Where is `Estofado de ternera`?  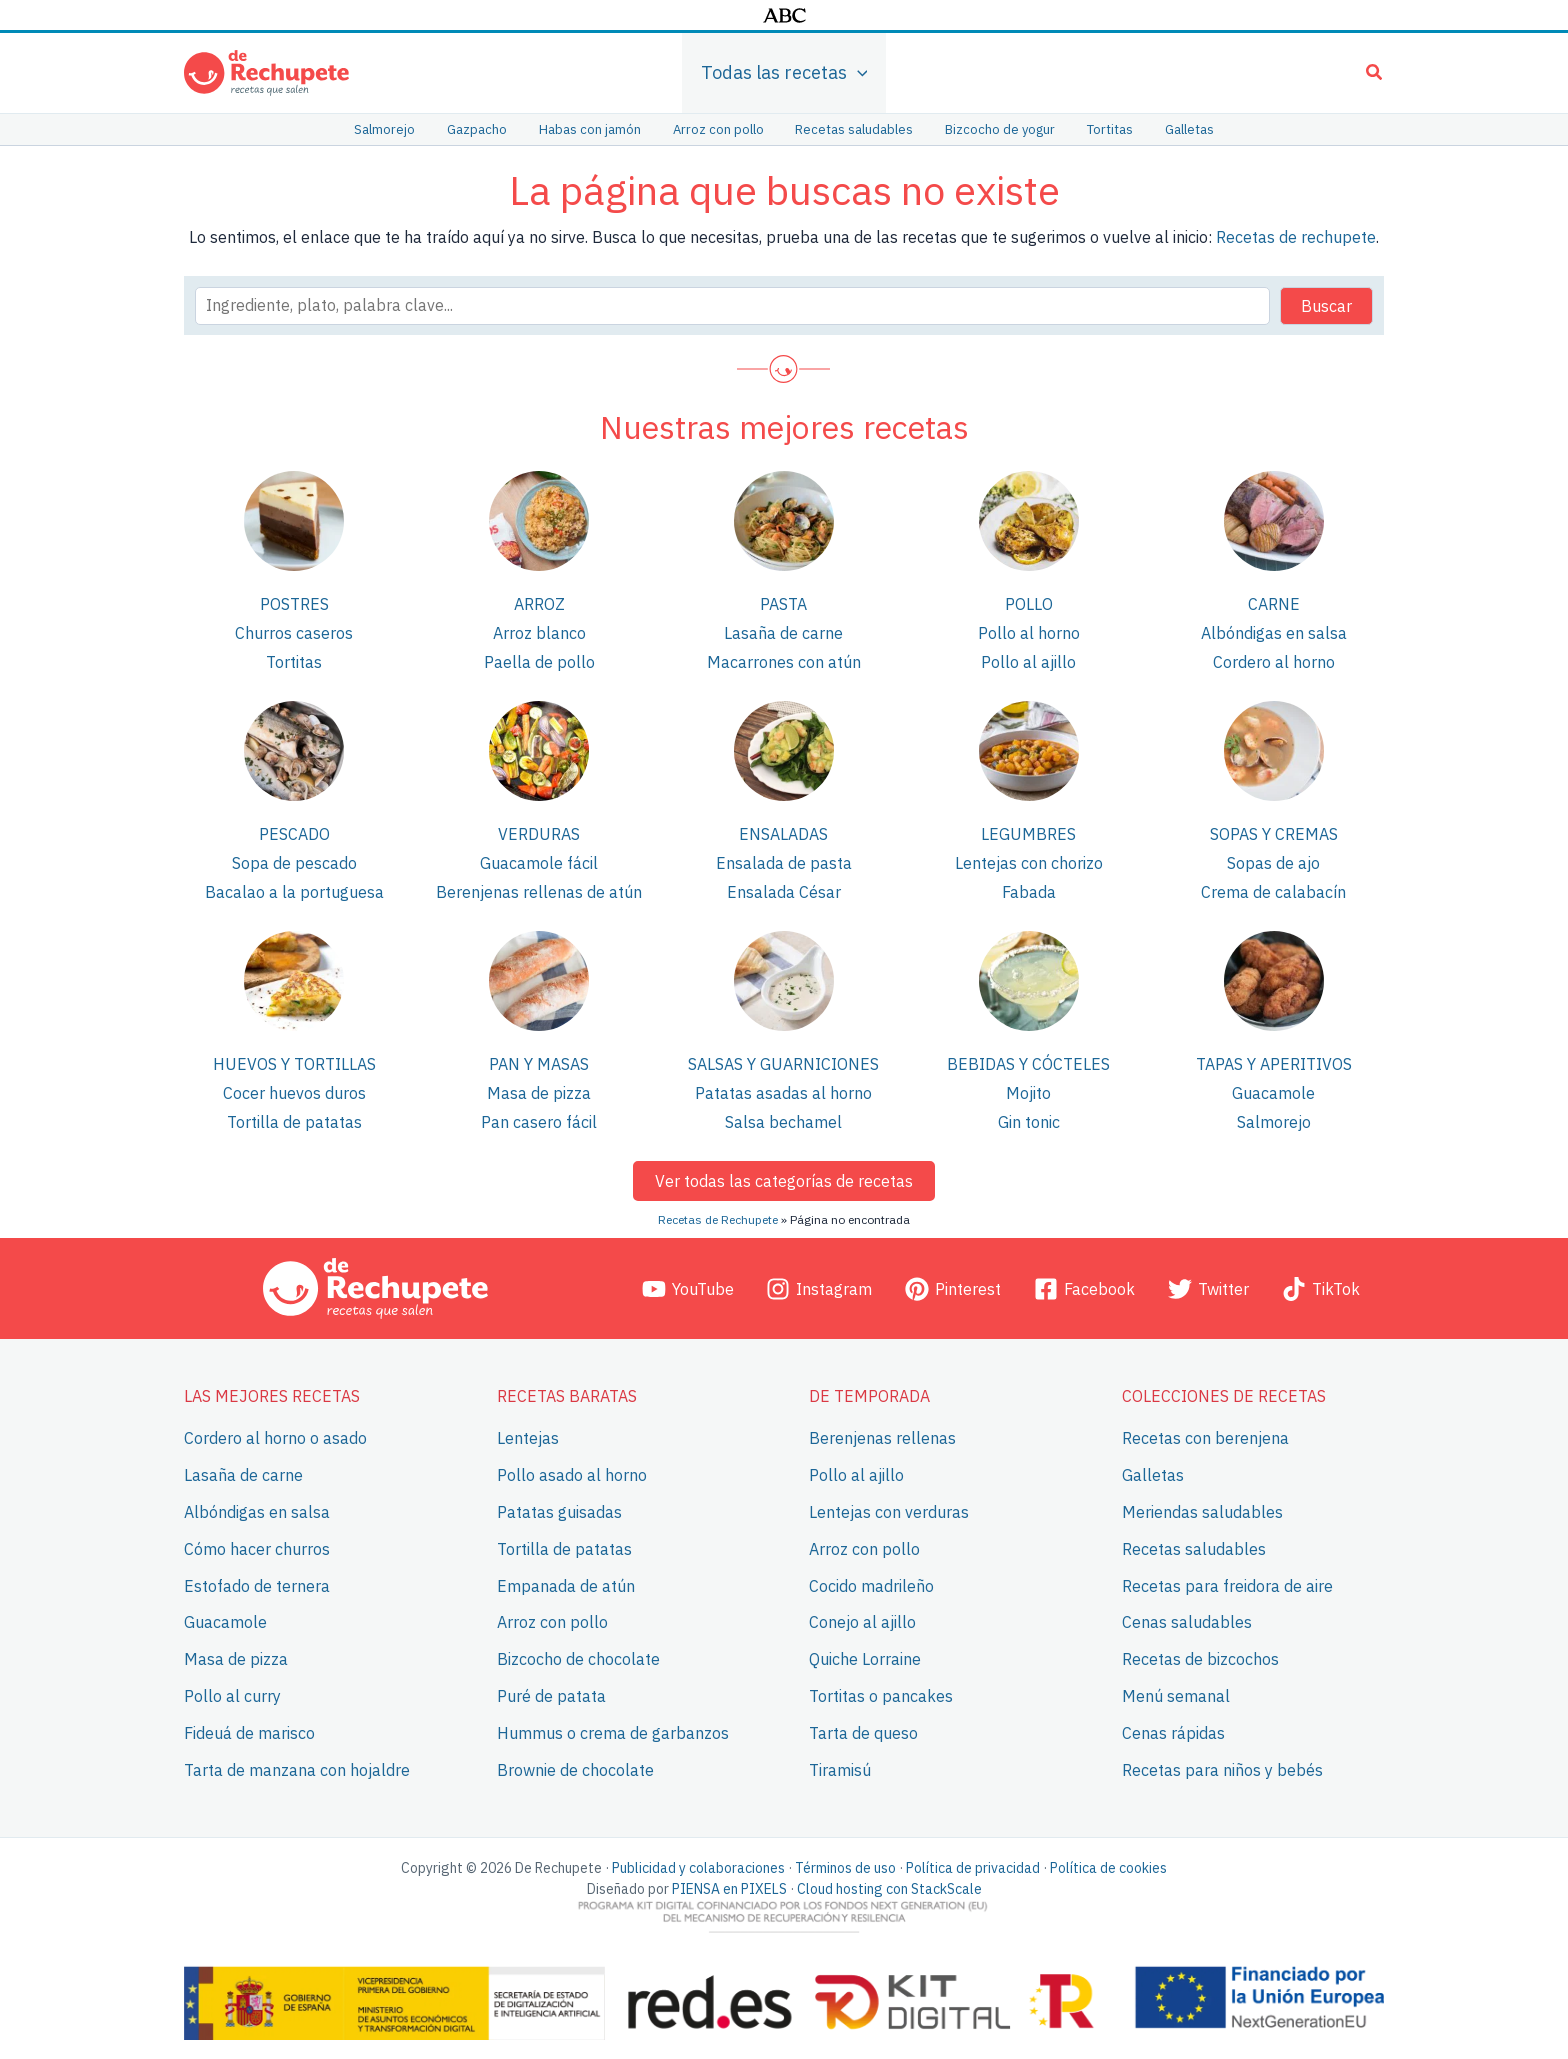 Estofado de ternera is located at coordinates (257, 1585).